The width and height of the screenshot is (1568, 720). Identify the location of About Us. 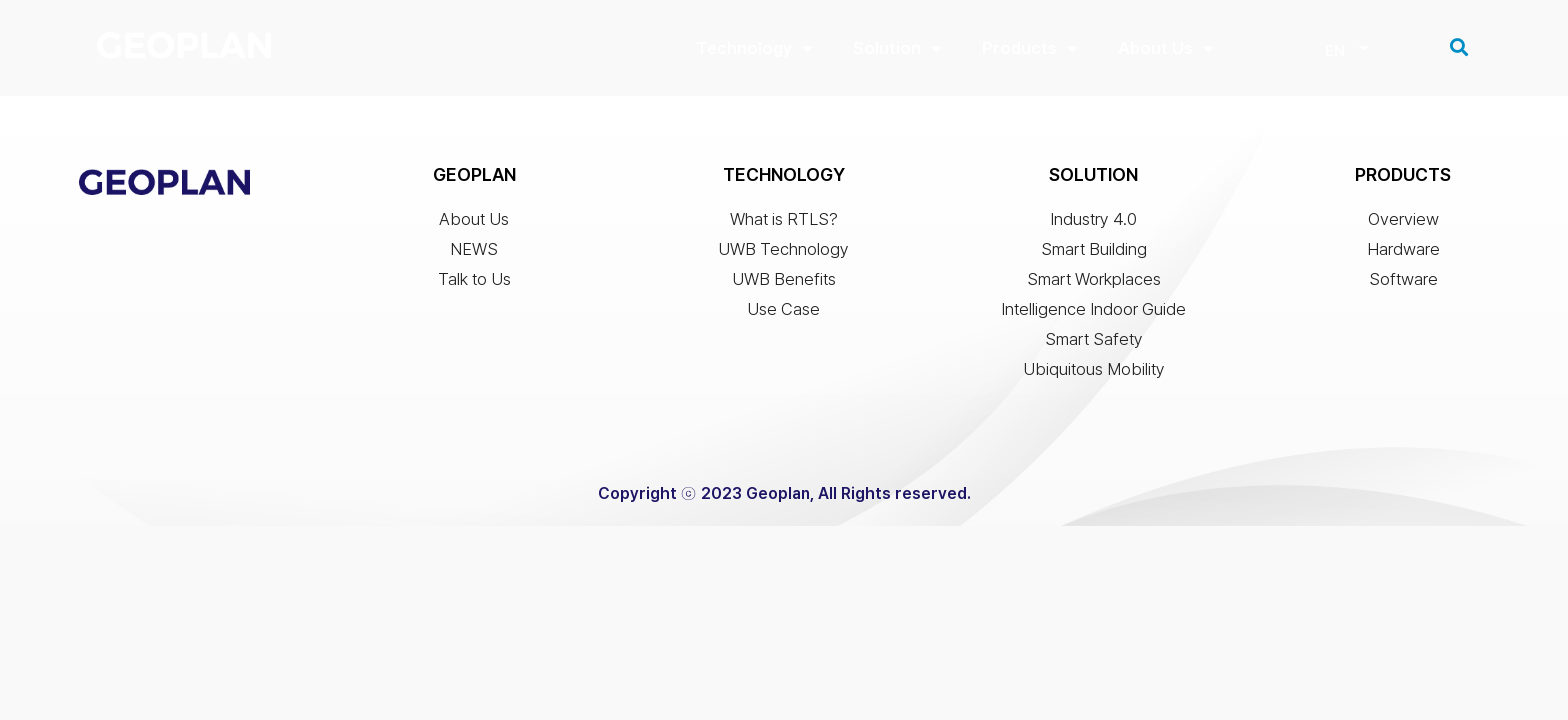
(1166, 48).